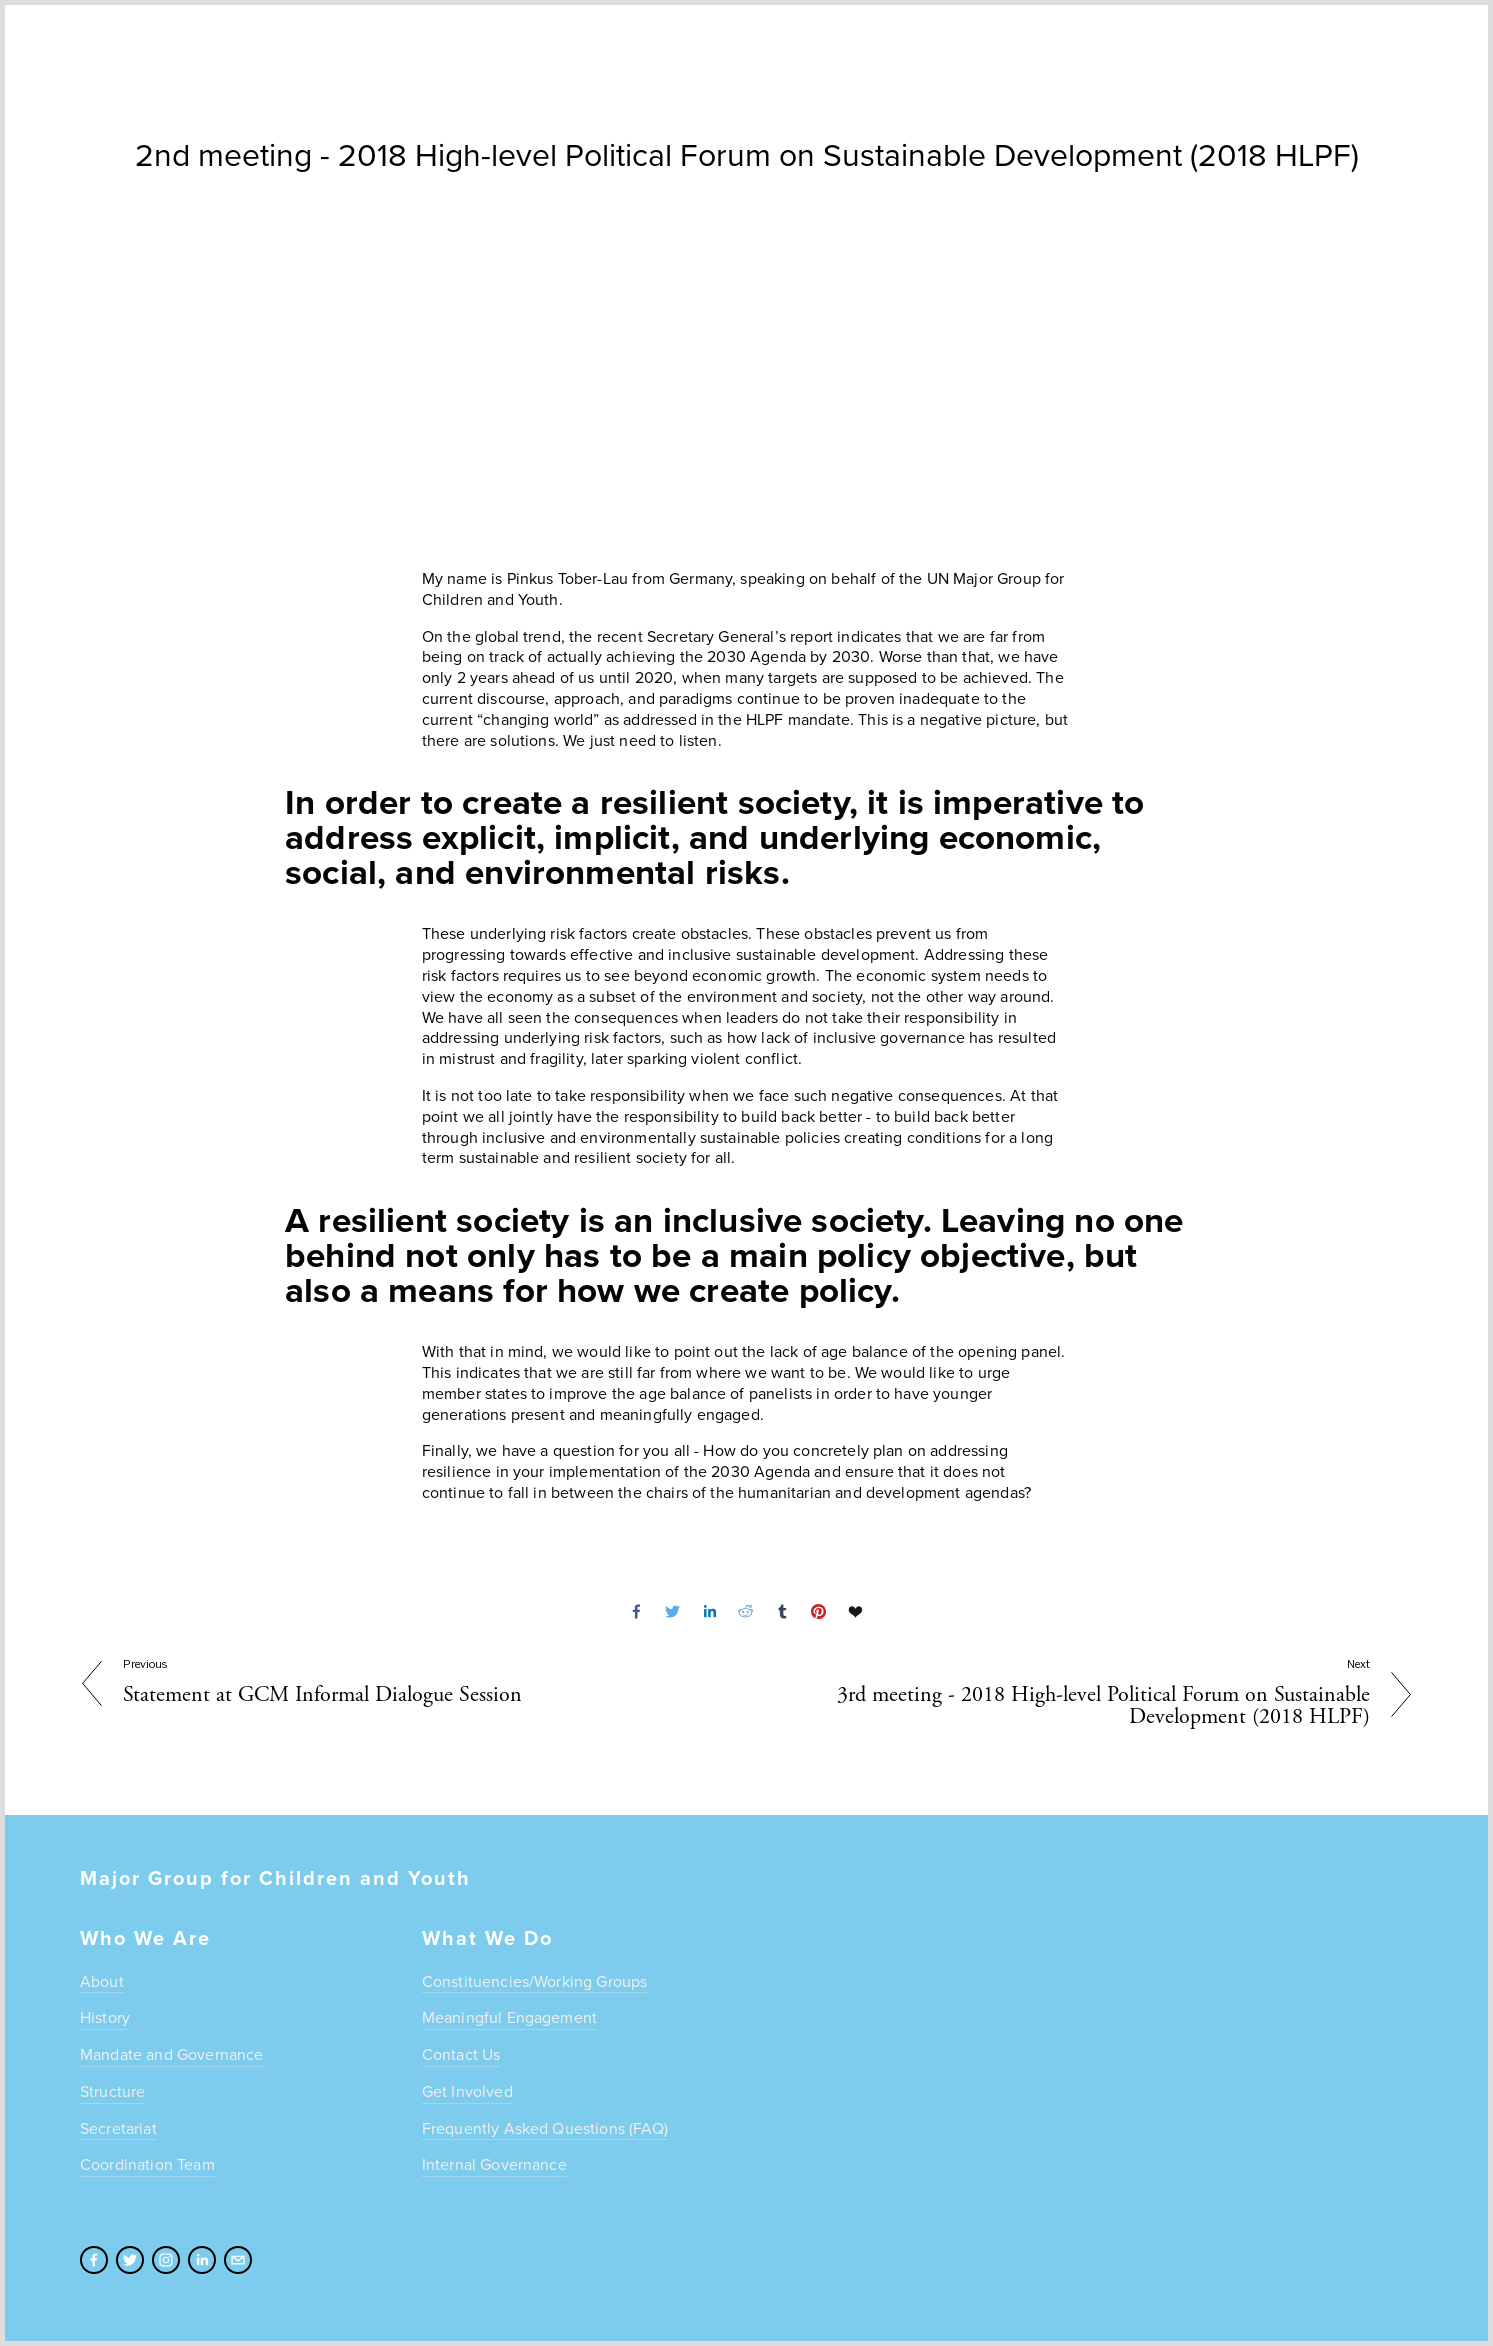 Image resolution: width=1493 pixels, height=2346 pixels. I want to click on [LinkedIn], so click(202, 2260).